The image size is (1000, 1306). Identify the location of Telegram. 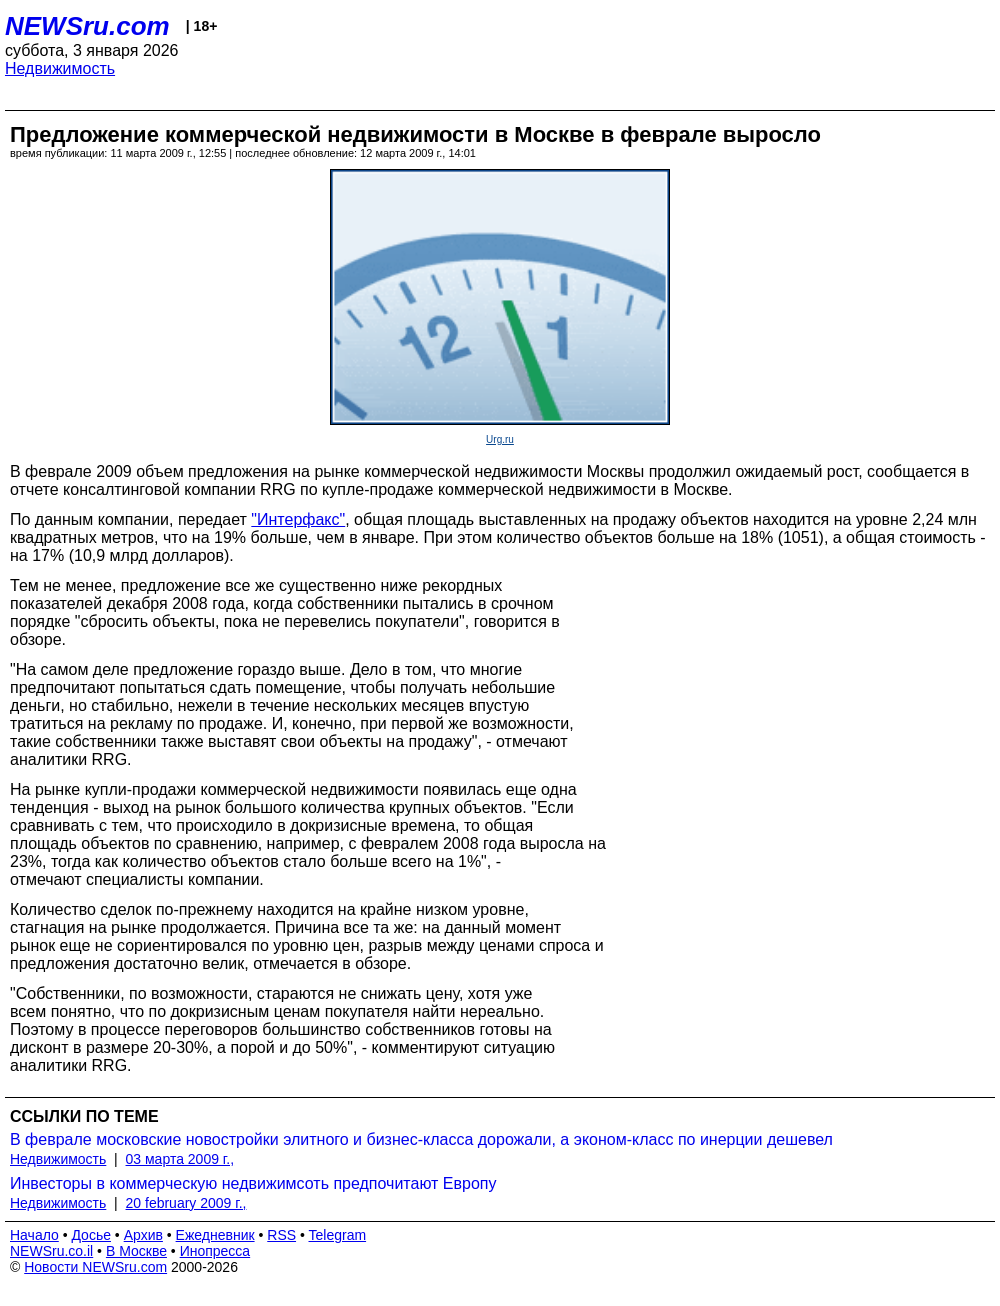
(338, 1235).